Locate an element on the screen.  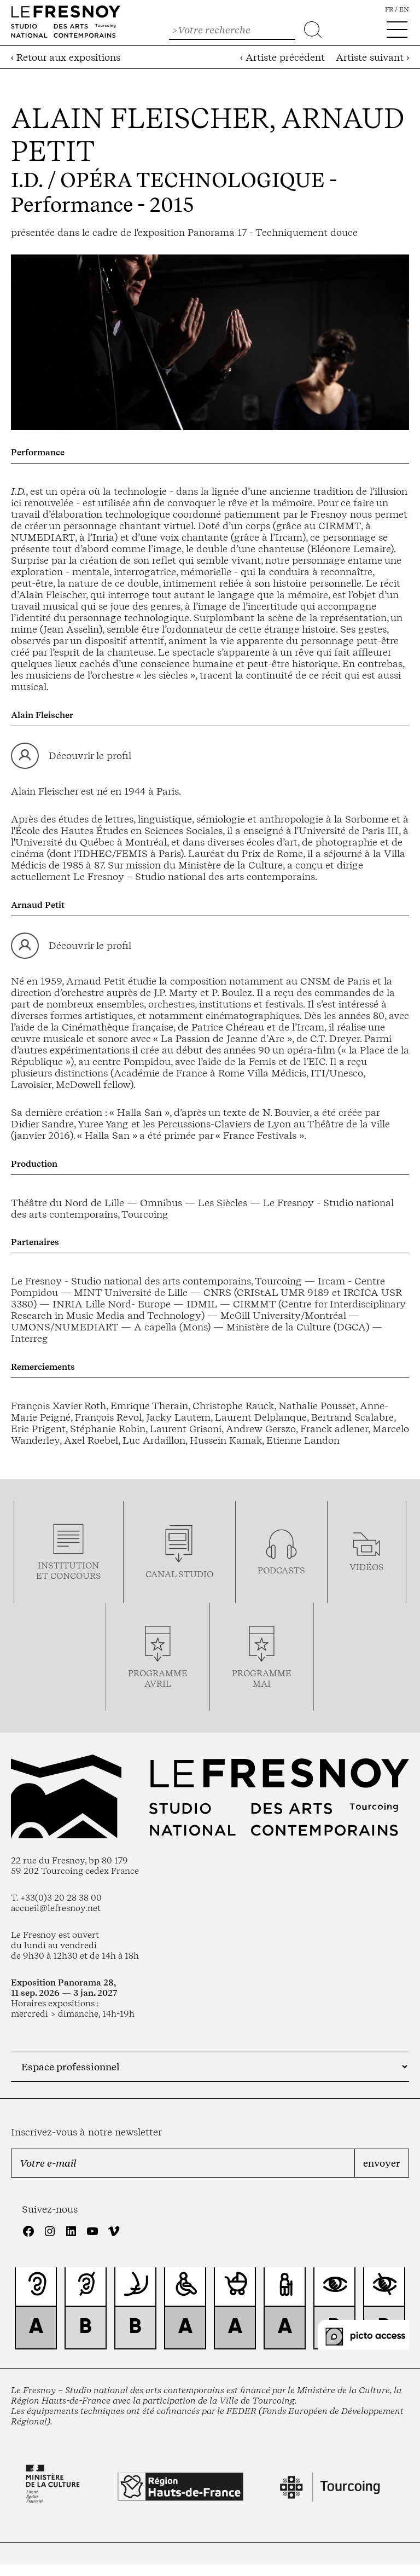
podcasts is located at coordinates (281, 1570).